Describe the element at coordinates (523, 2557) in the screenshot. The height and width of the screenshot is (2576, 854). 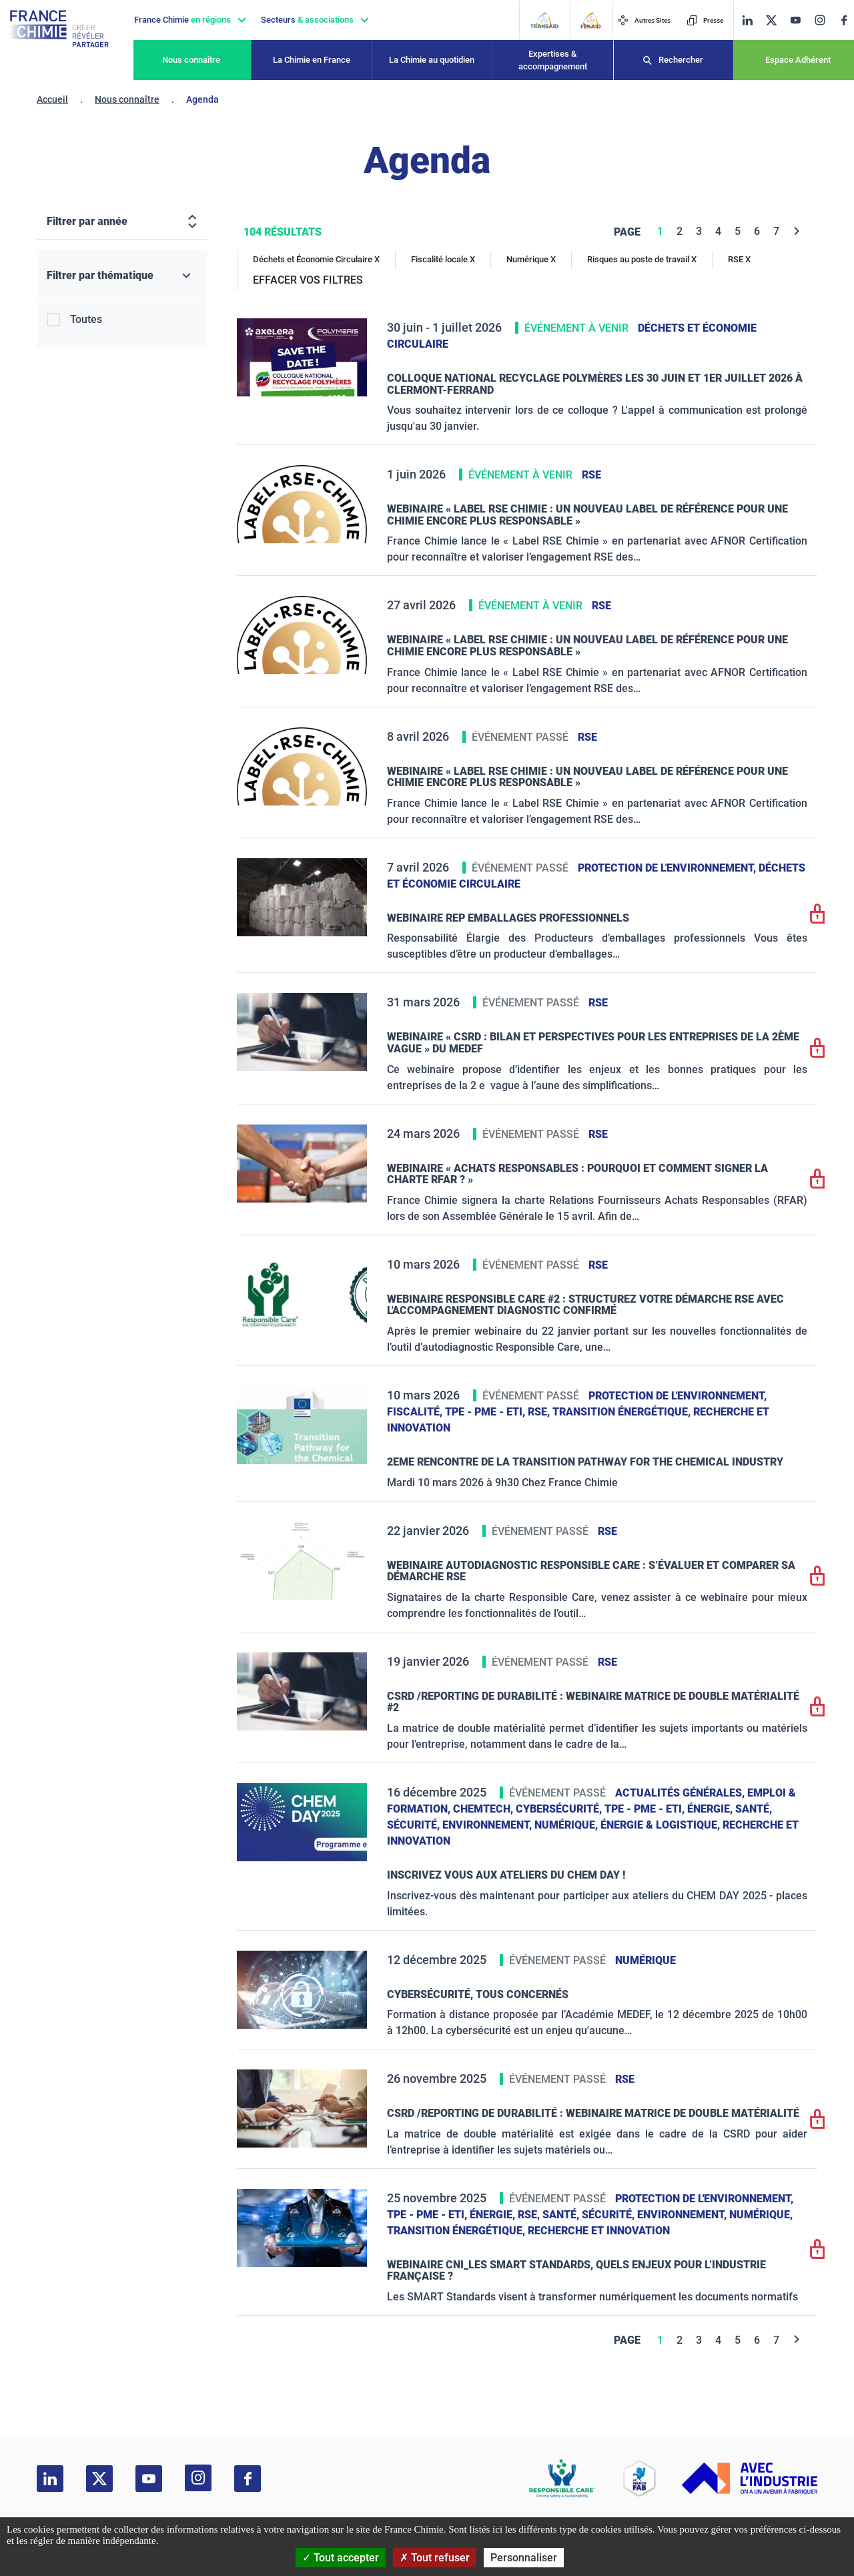
I see `Personnaliser [Personnaliser (fenêtre modale)]` at that location.